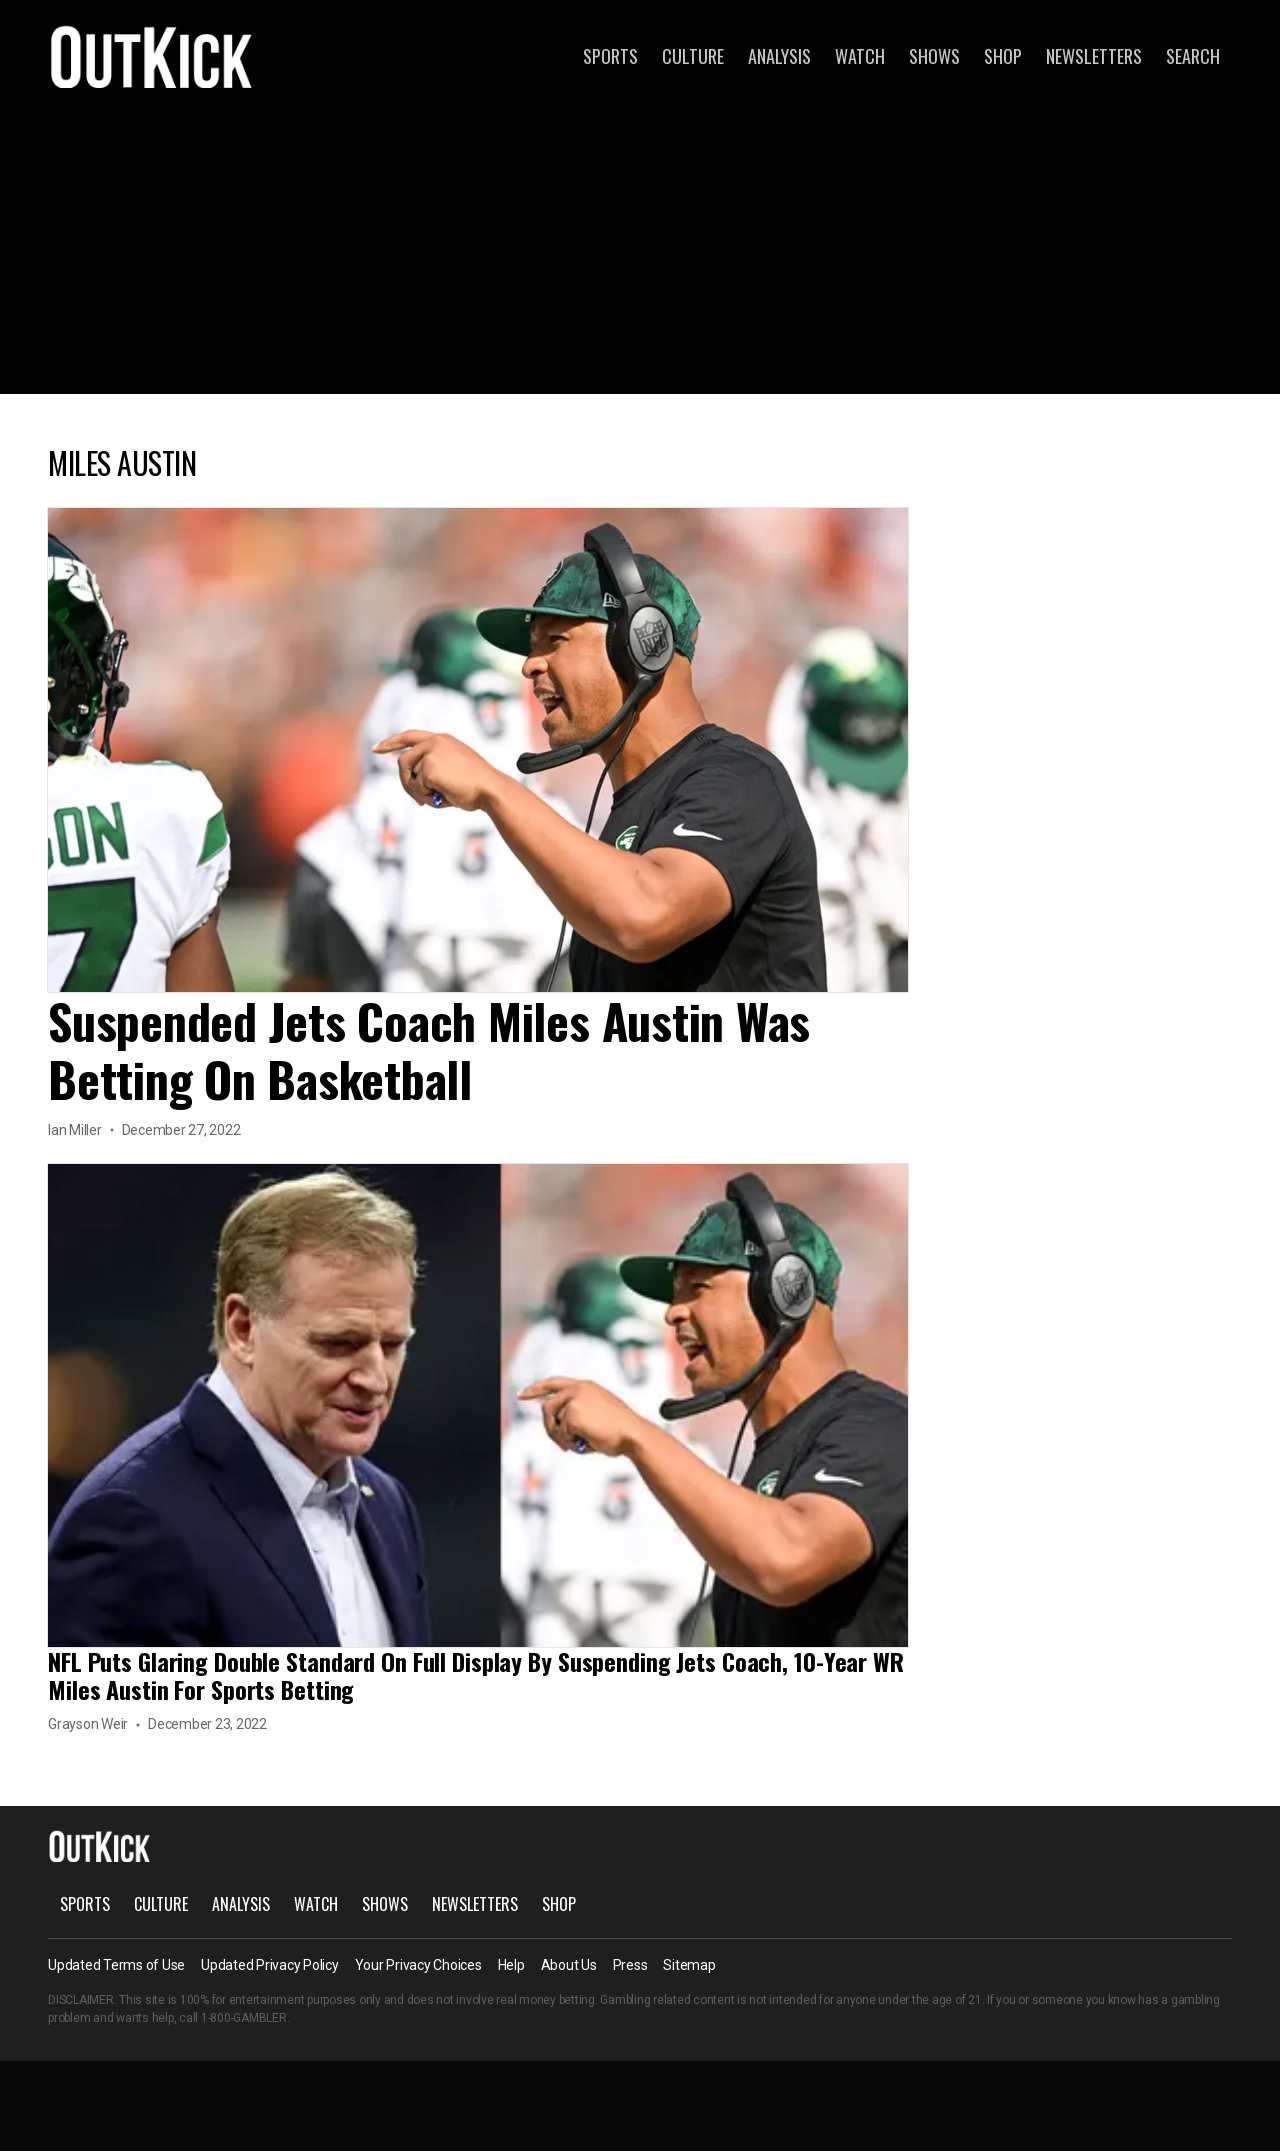 The width and height of the screenshot is (1280, 2151). Describe the element at coordinates (1003, 56) in the screenshot. I see `Shop` at that location.